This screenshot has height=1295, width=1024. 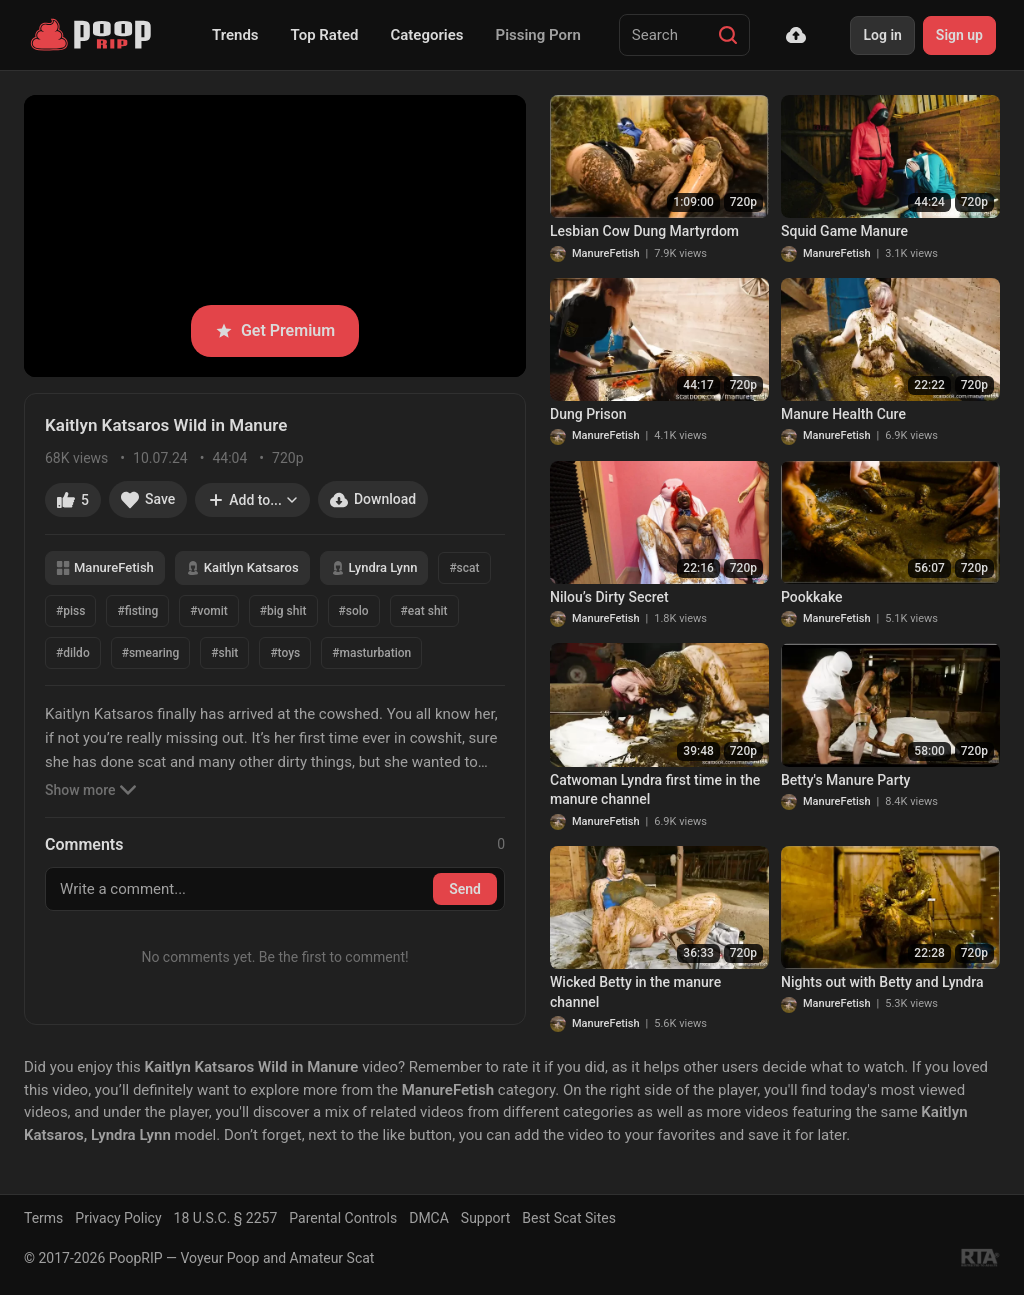 What do you see at coordinates (283, 611) in the screenshot?
I see `#big shit` at bounding box center [283, 611].